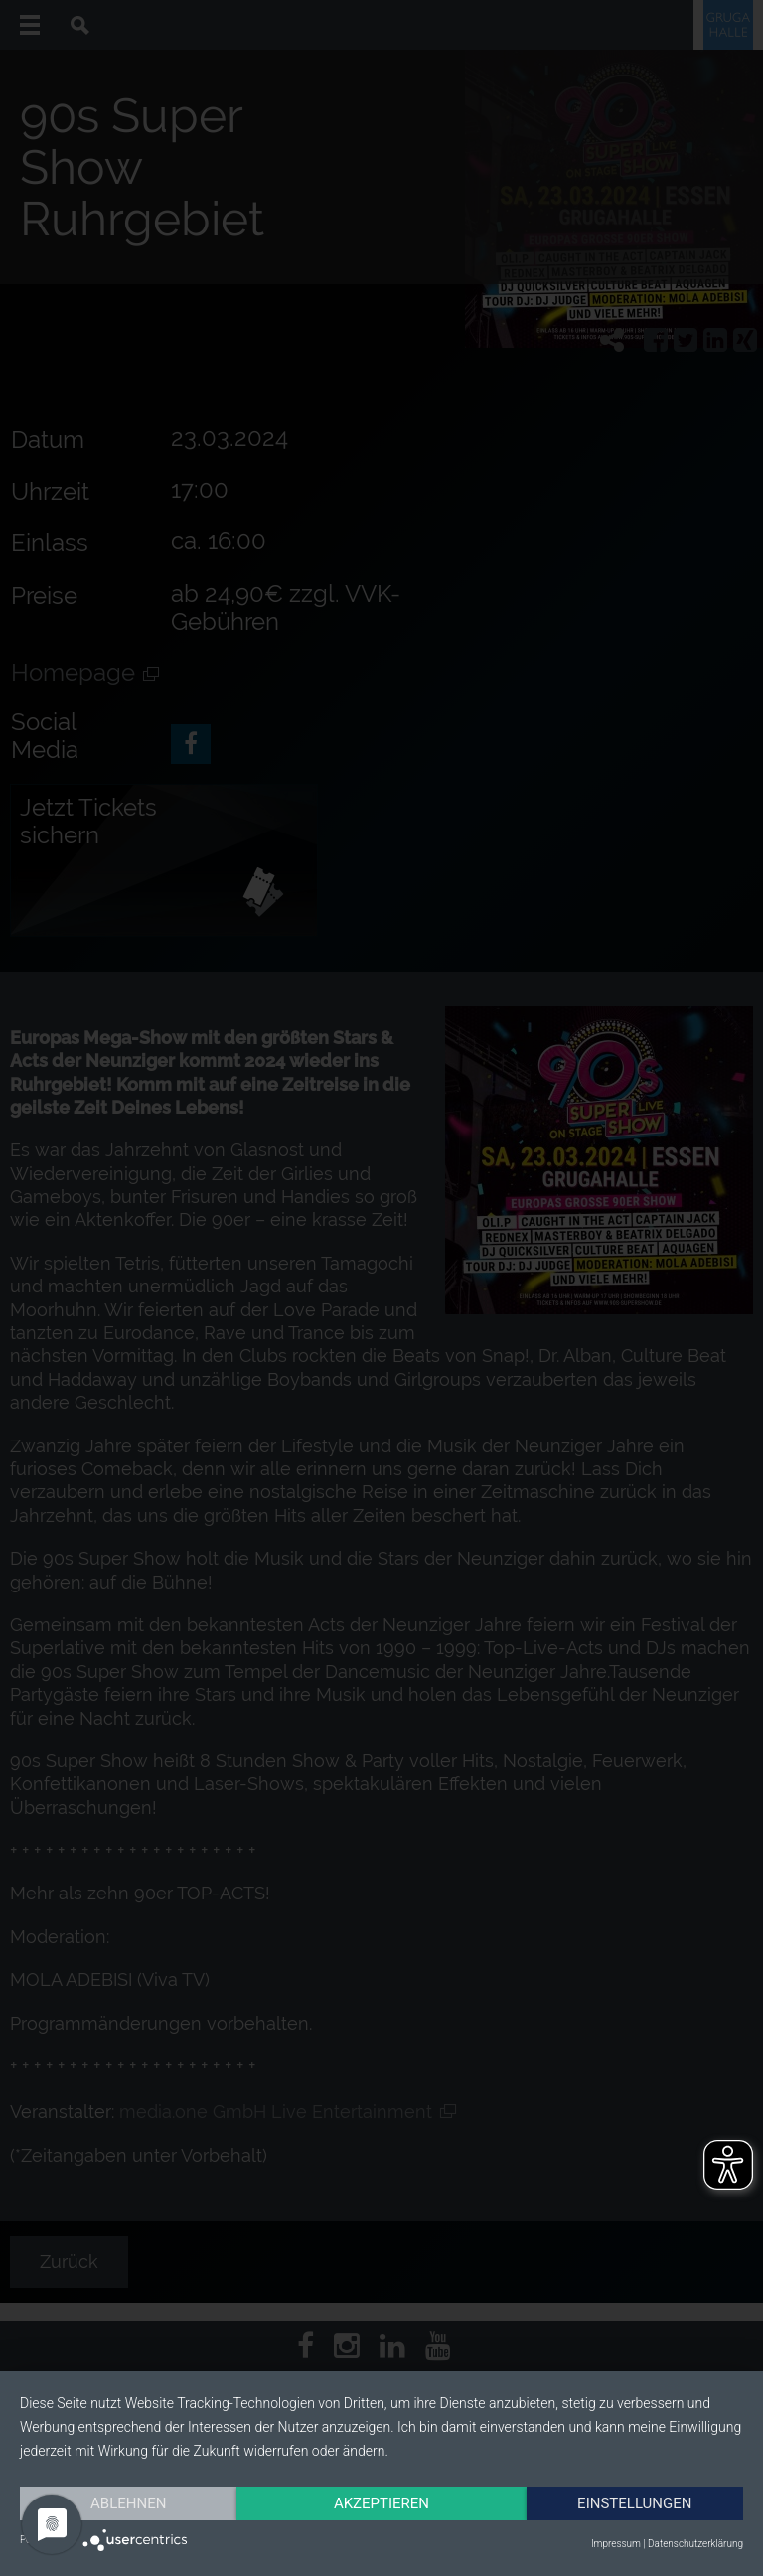  What do you see at coordinates (381, 2503) in the screenshot?
I see `Akzeptieren` at bounding box center [381, 2503].